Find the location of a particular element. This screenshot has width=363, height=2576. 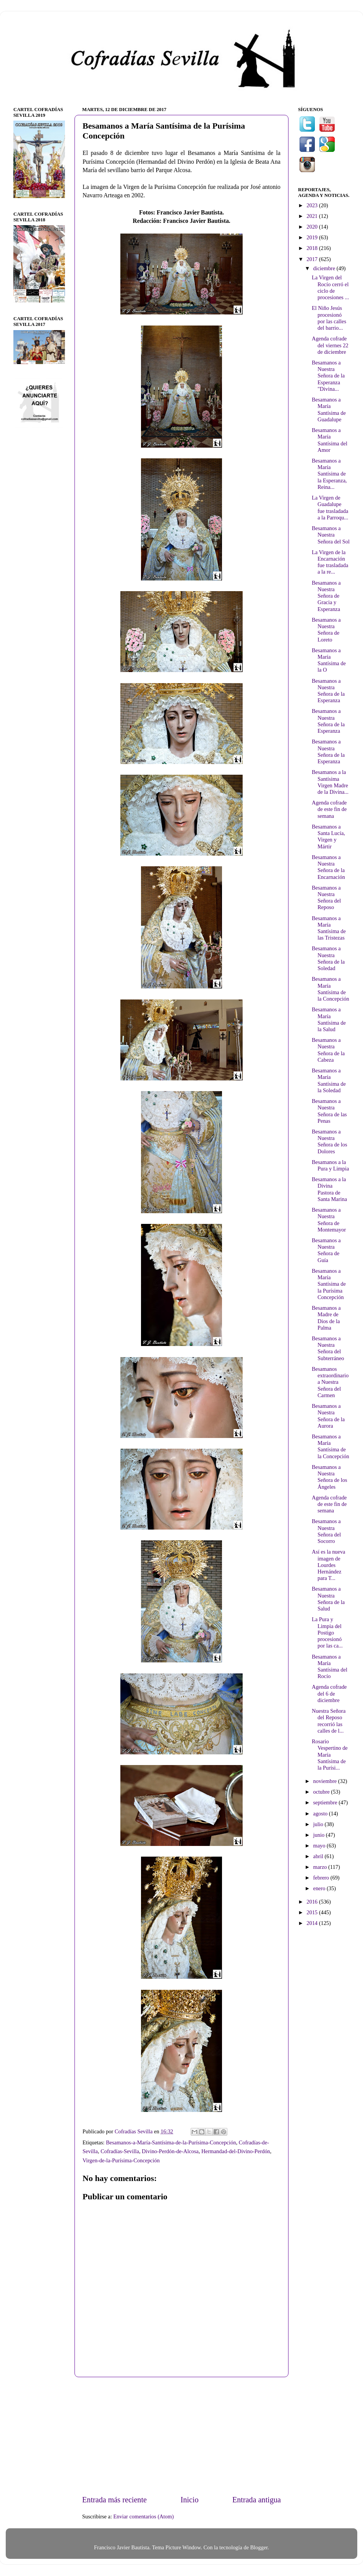

Virgen-de-la-Purísima-Concepción is located at coordinates (121, 2160).